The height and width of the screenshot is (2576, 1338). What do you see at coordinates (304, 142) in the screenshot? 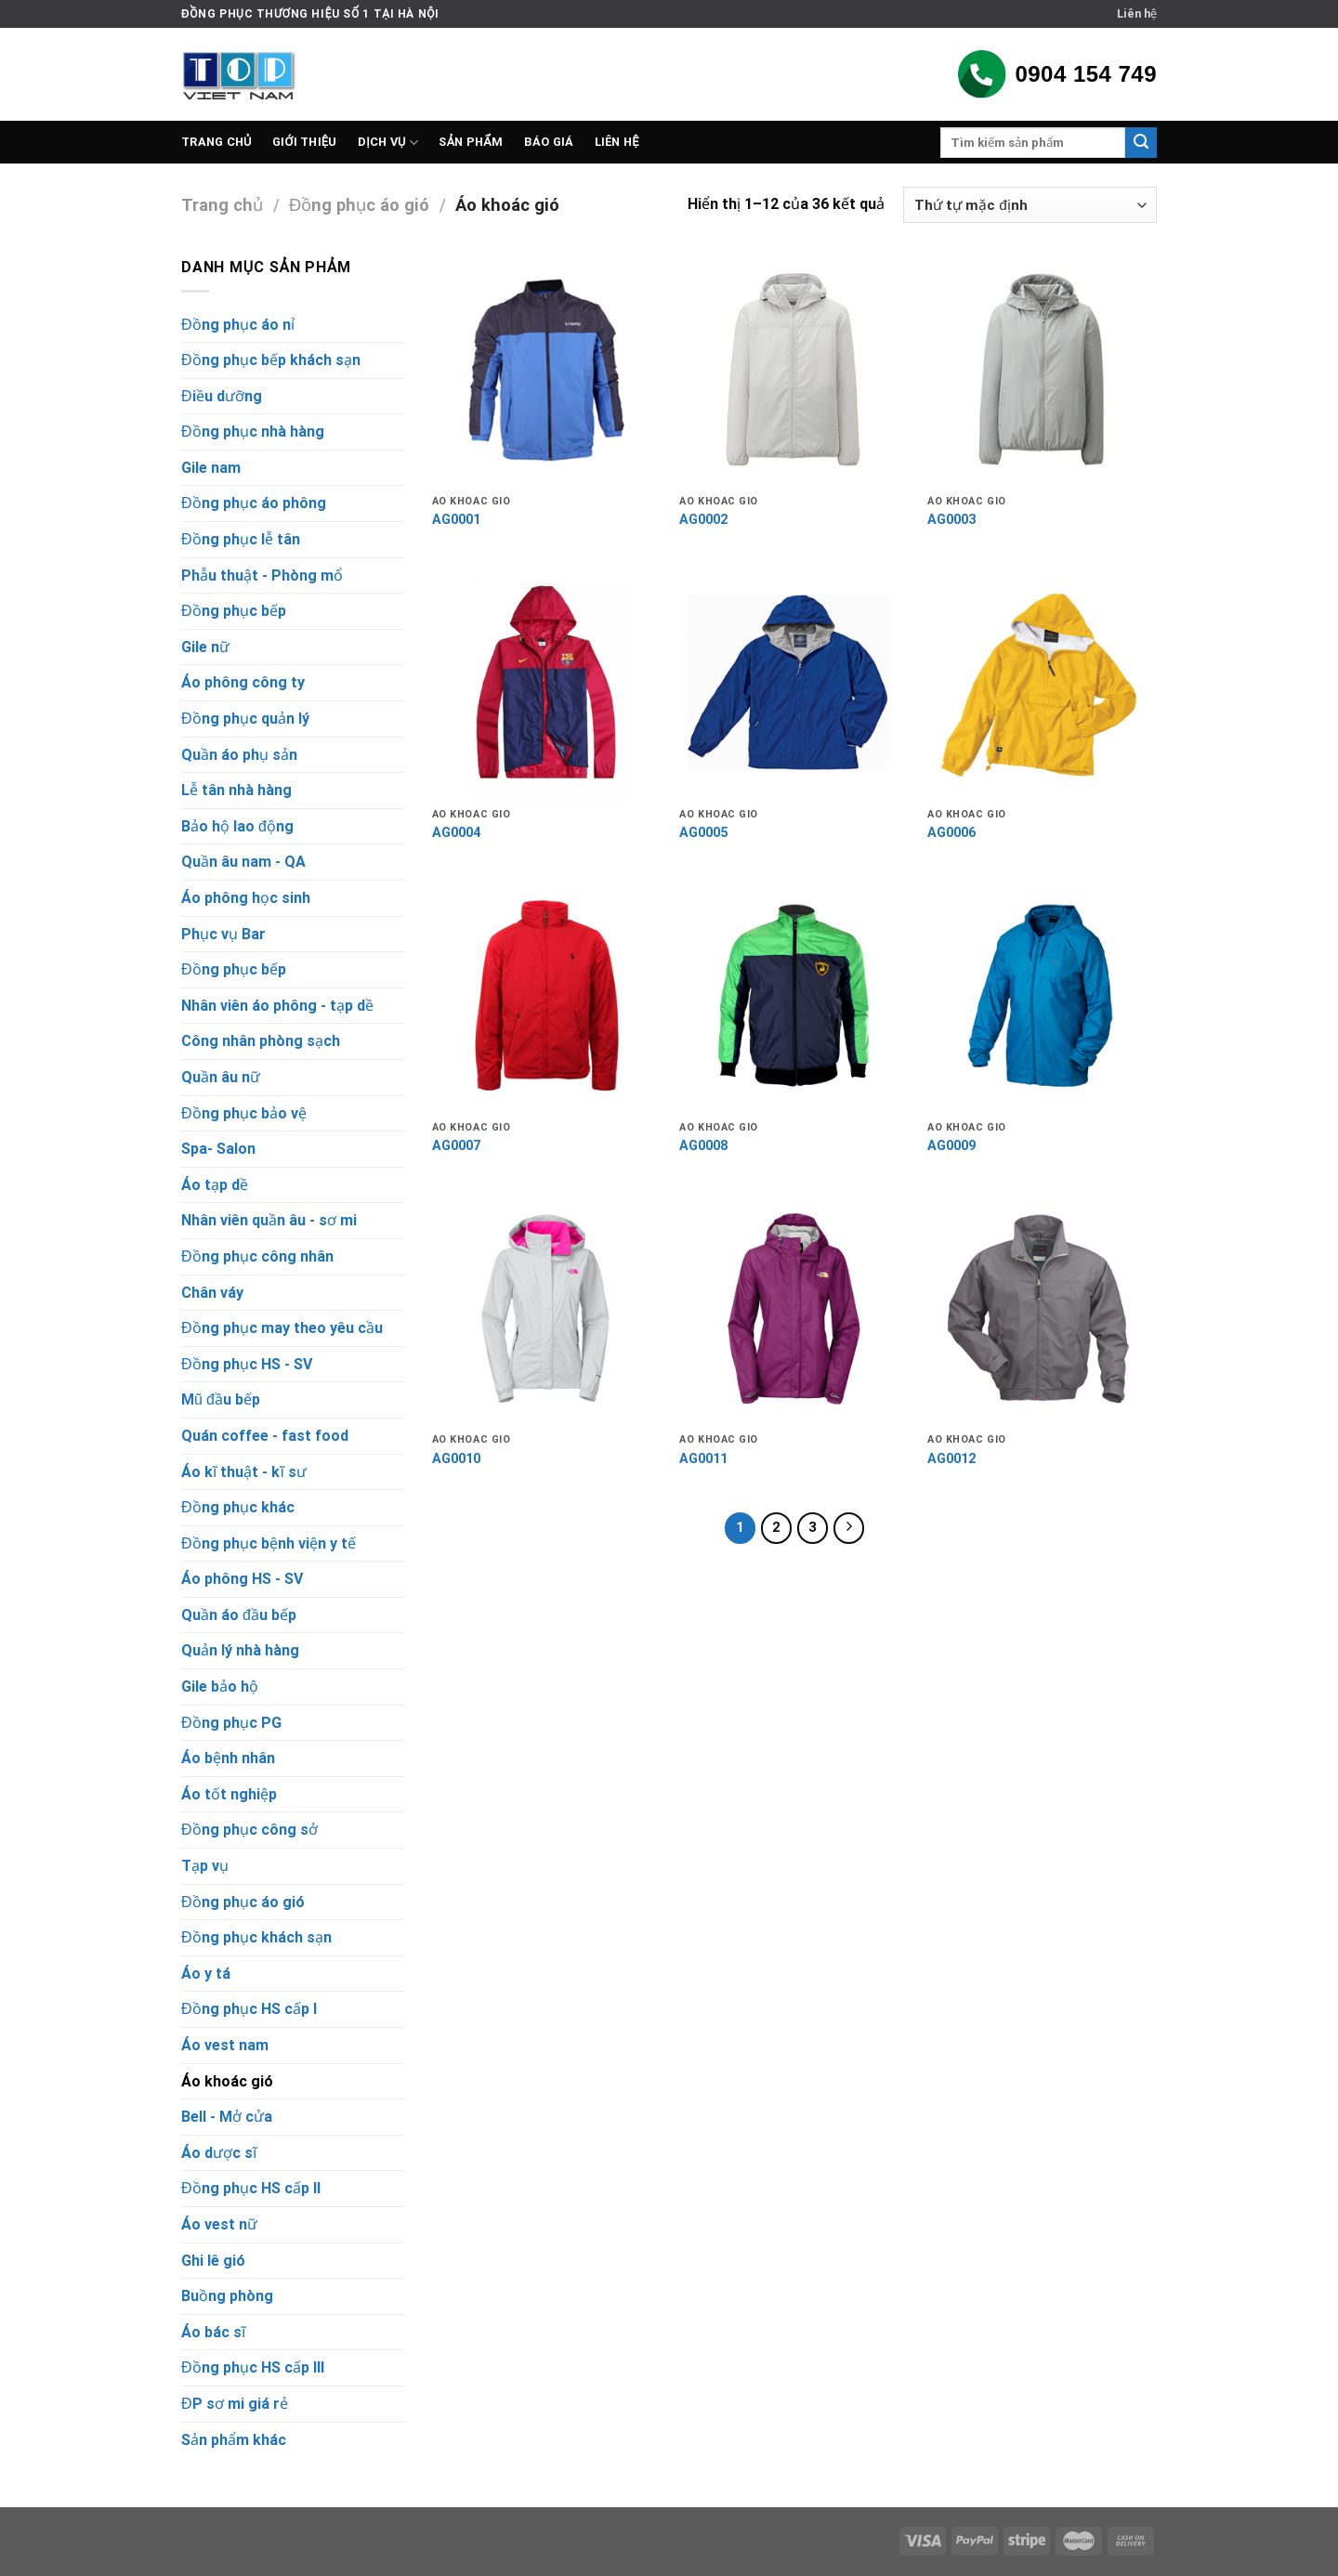
I see `Giới thiệu` at bounding box center [304, 142].